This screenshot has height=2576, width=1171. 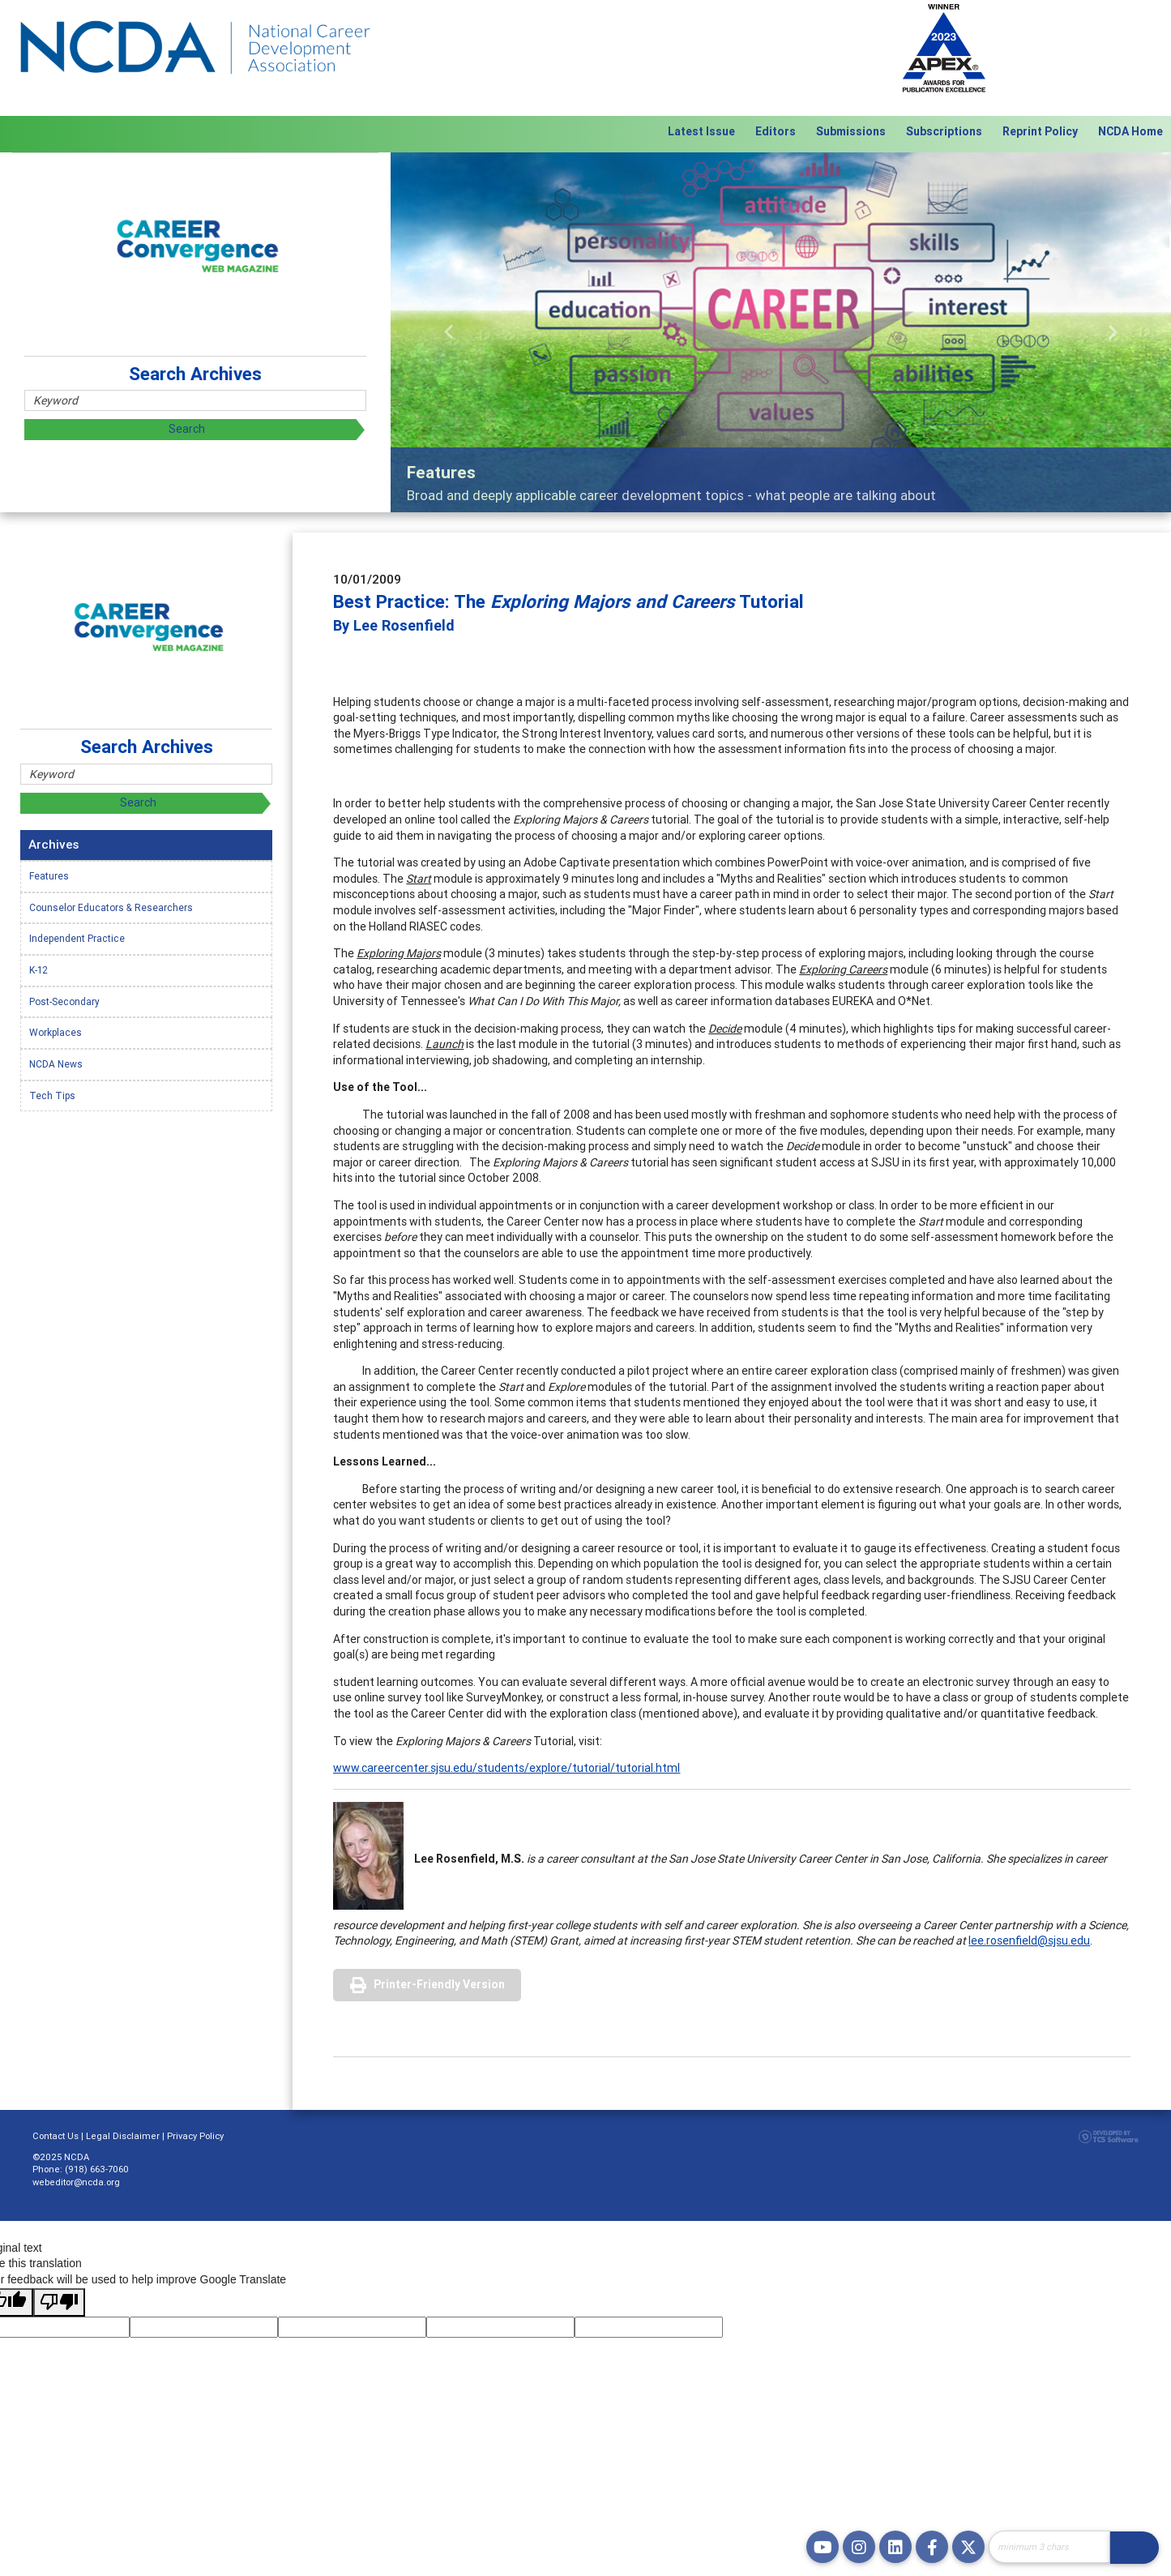 What do you see at coordinates (701, 131) in the screenshot?
I see `Latest Issue` at bounding box center [701, 131].